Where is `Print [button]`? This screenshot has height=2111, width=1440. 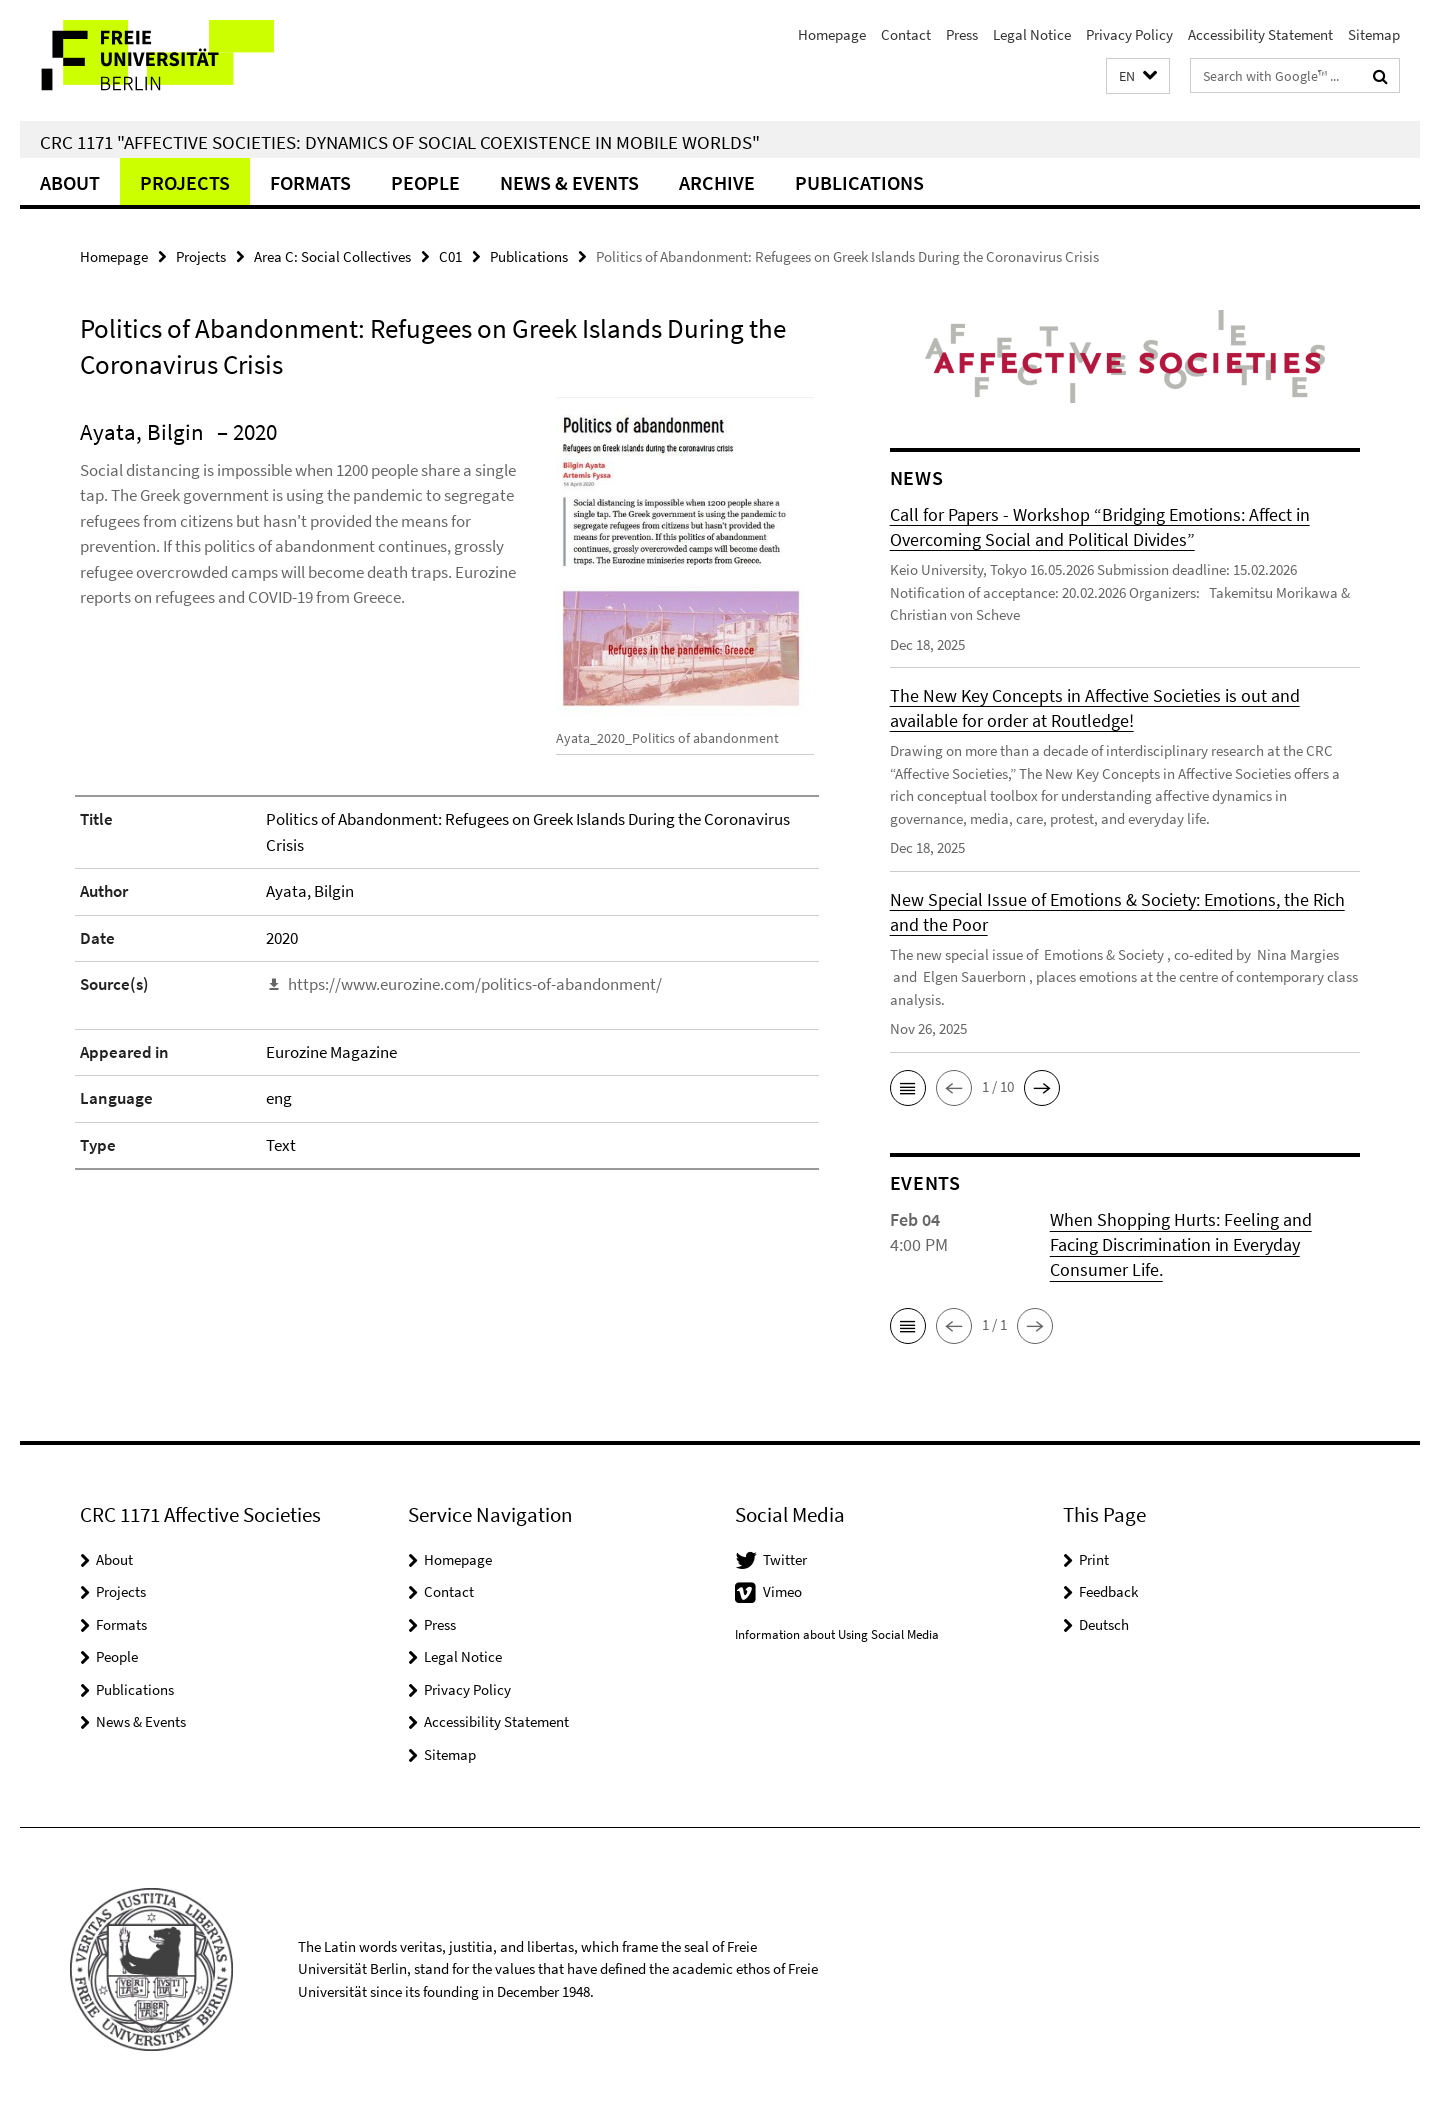 Print [button] is located at coordinates (1094, 1559).